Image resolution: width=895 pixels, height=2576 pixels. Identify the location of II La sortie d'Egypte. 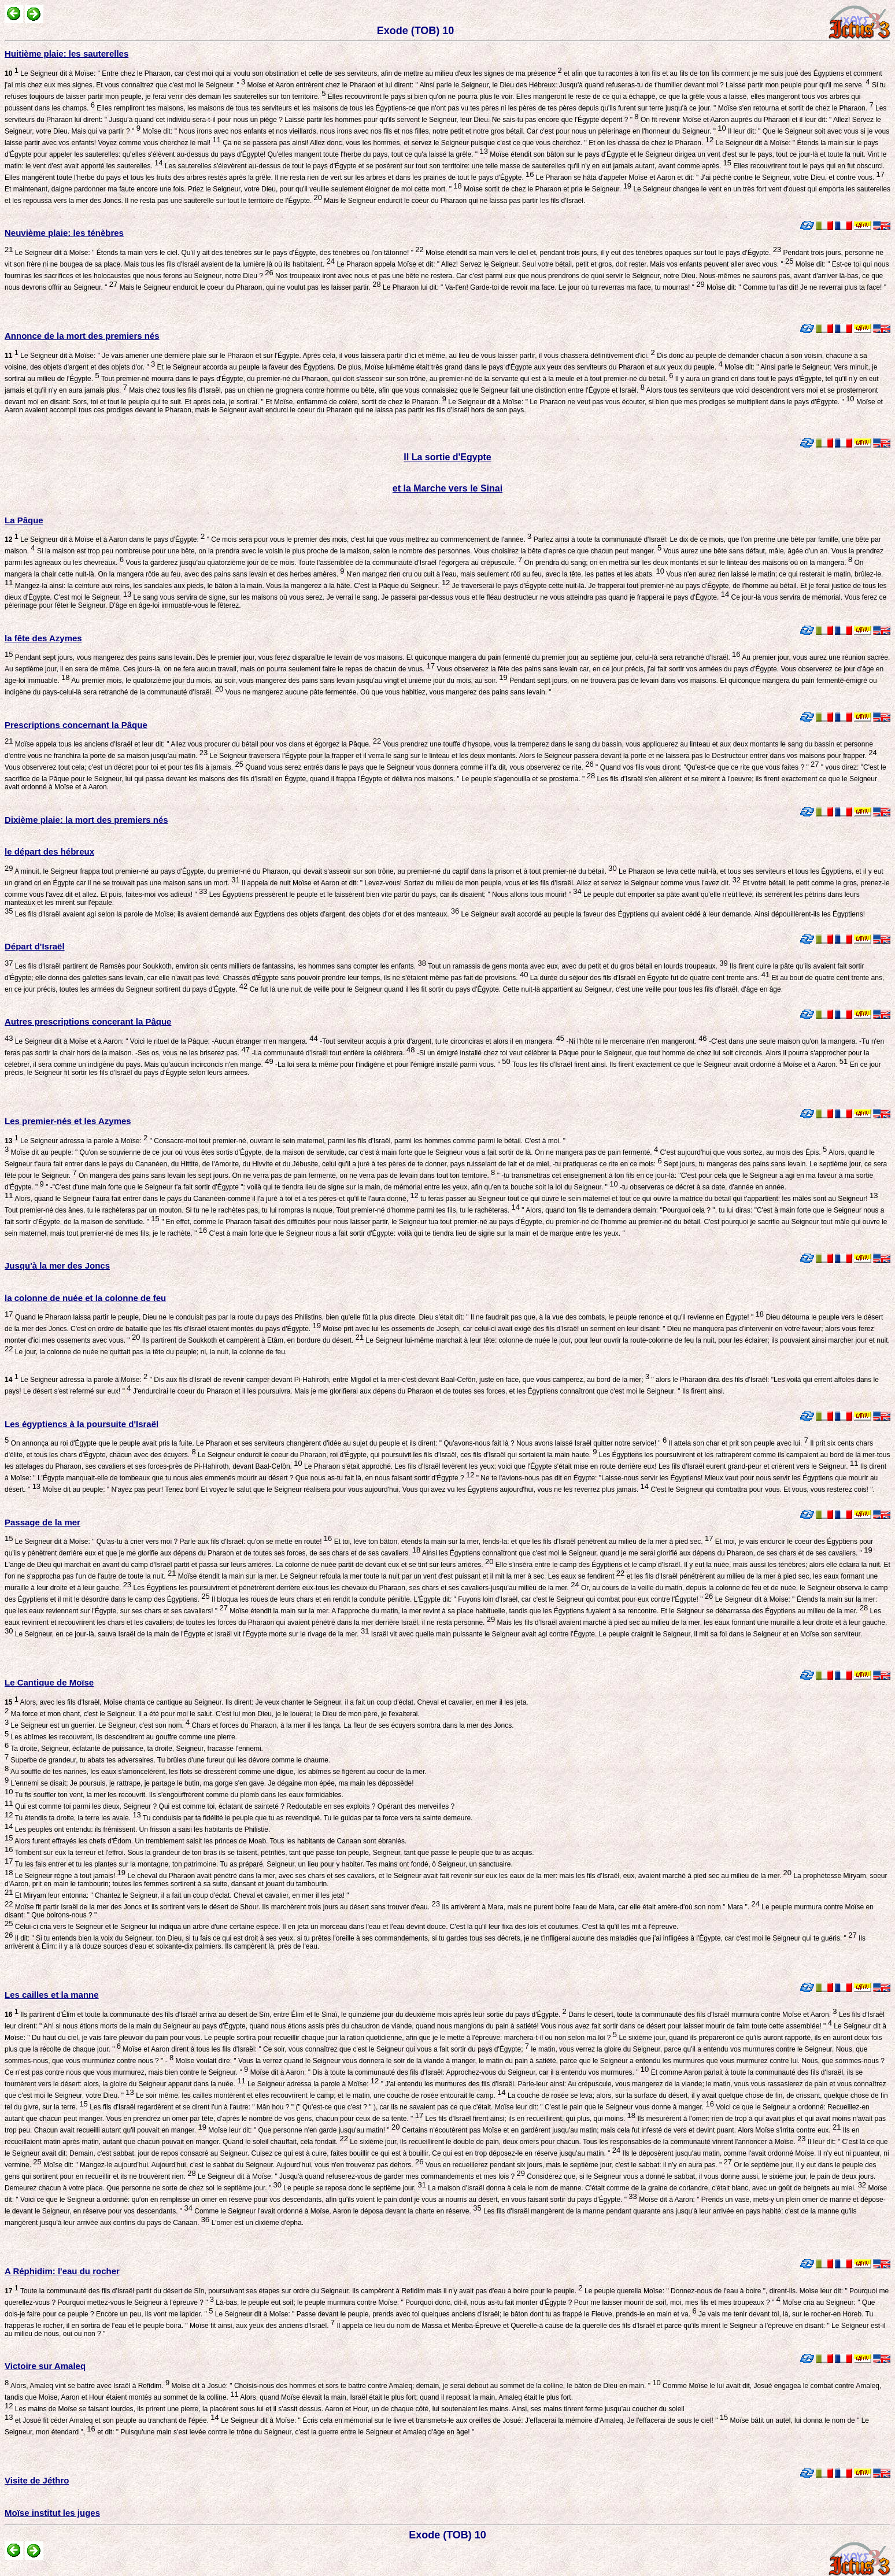
(447, 457).